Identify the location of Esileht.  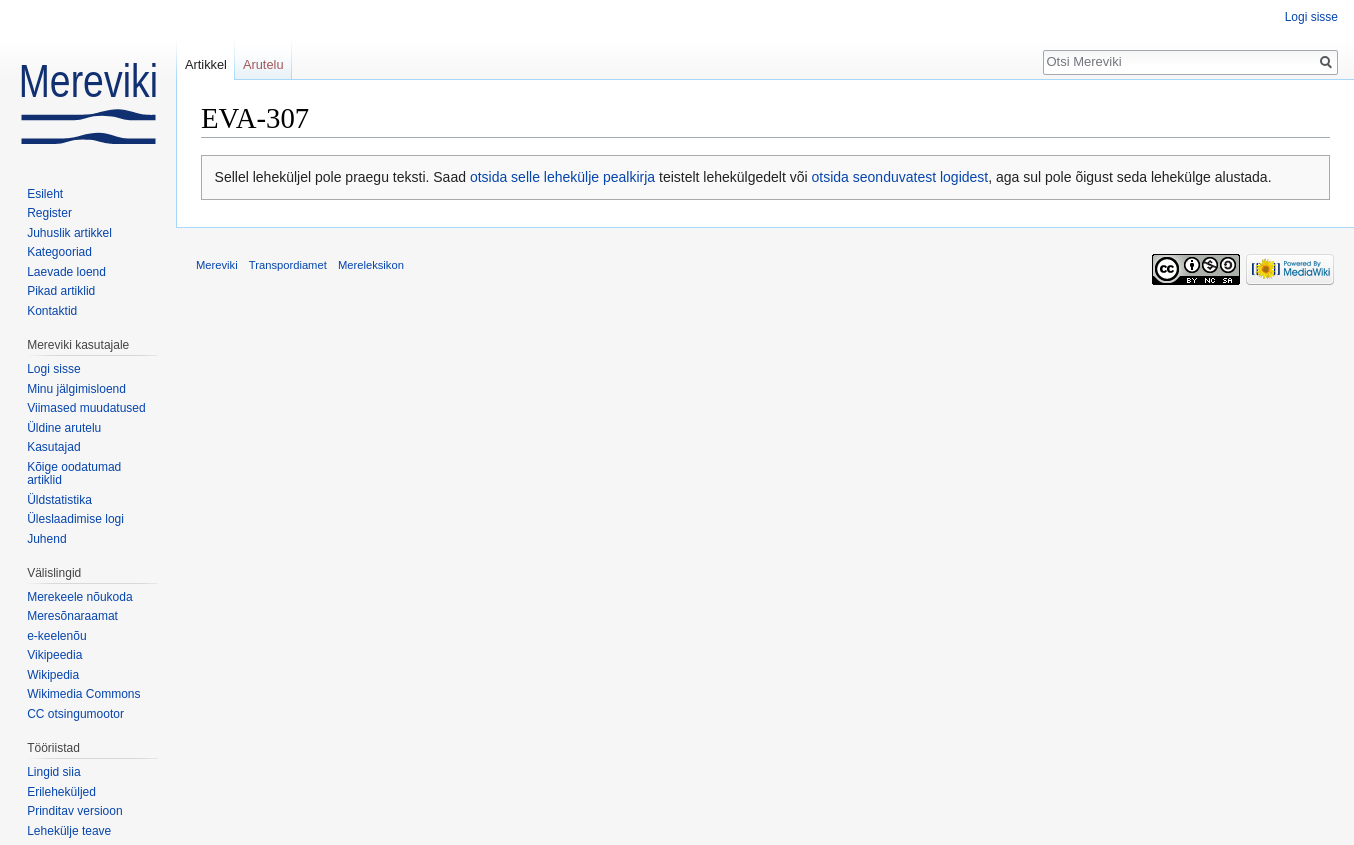
(45, 194).